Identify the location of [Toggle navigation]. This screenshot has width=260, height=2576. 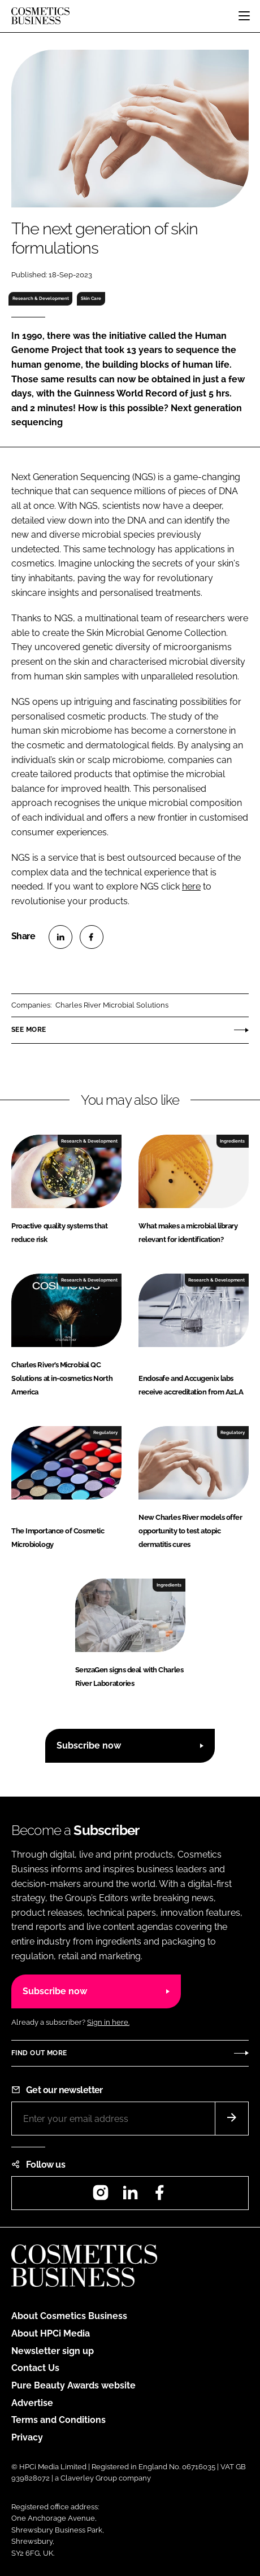
(244, 15).